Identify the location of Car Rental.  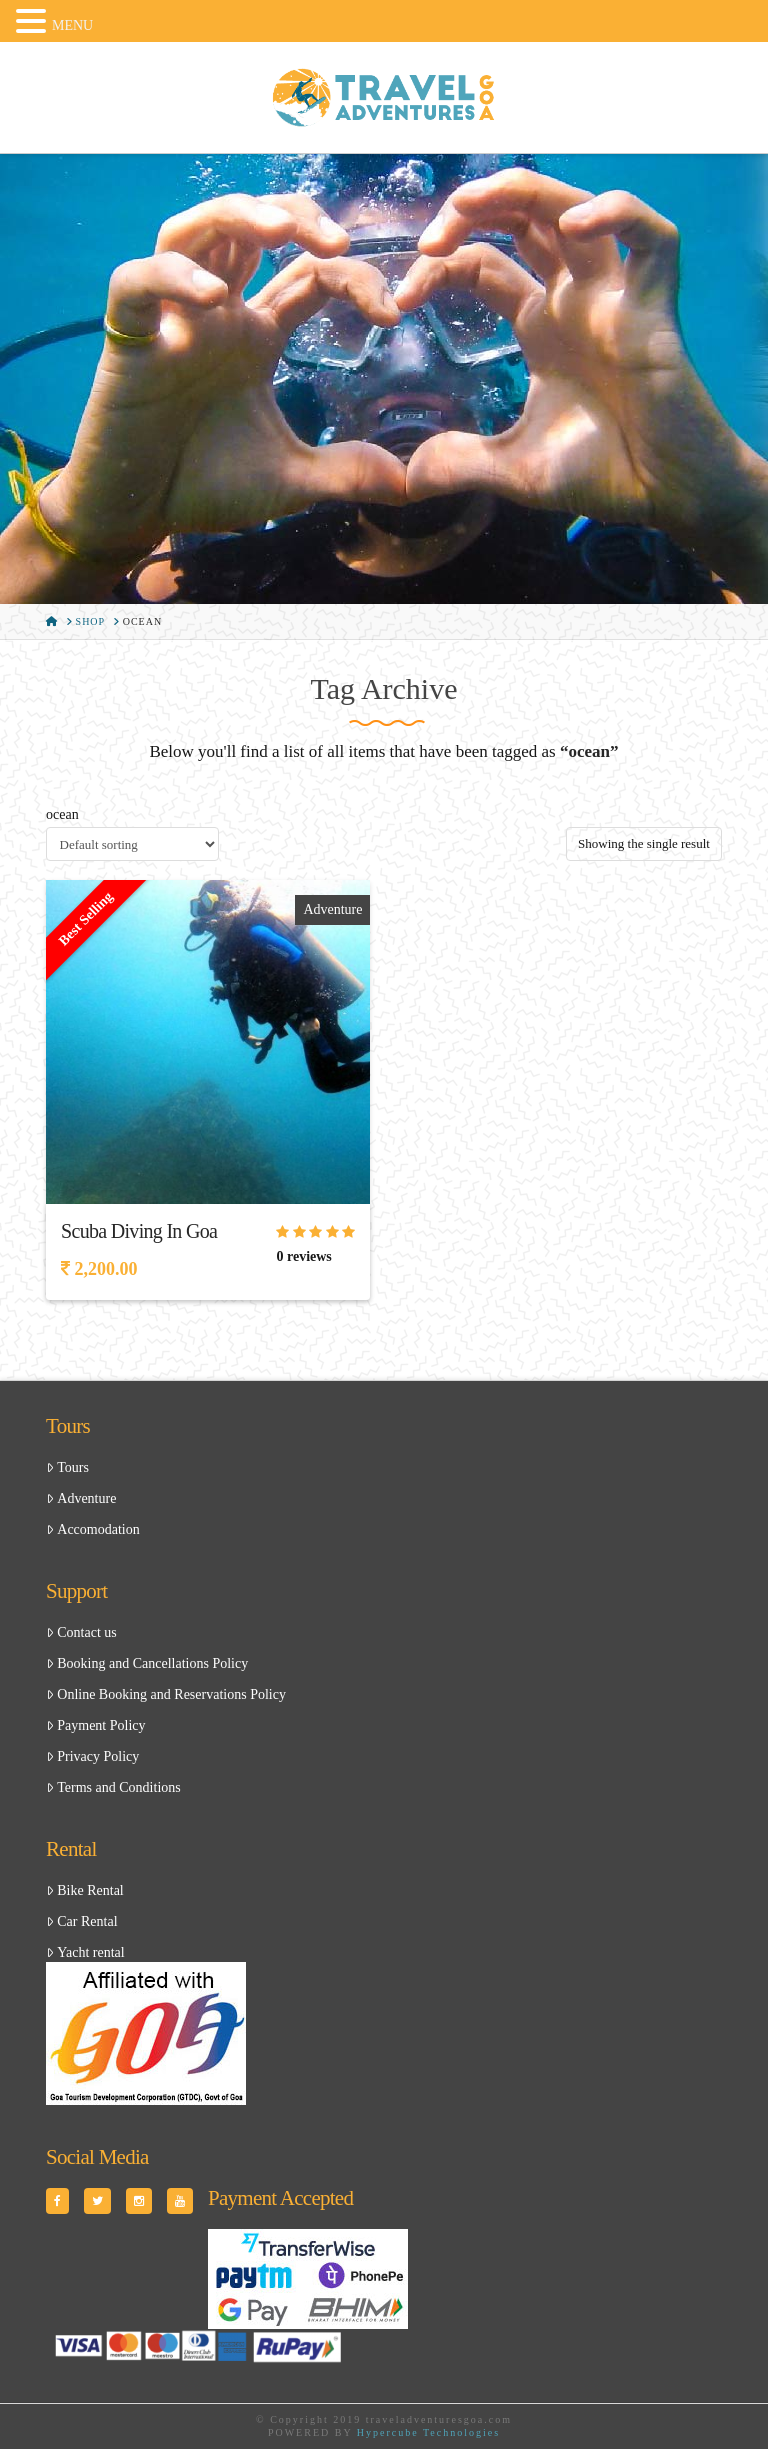
(81, 1921).